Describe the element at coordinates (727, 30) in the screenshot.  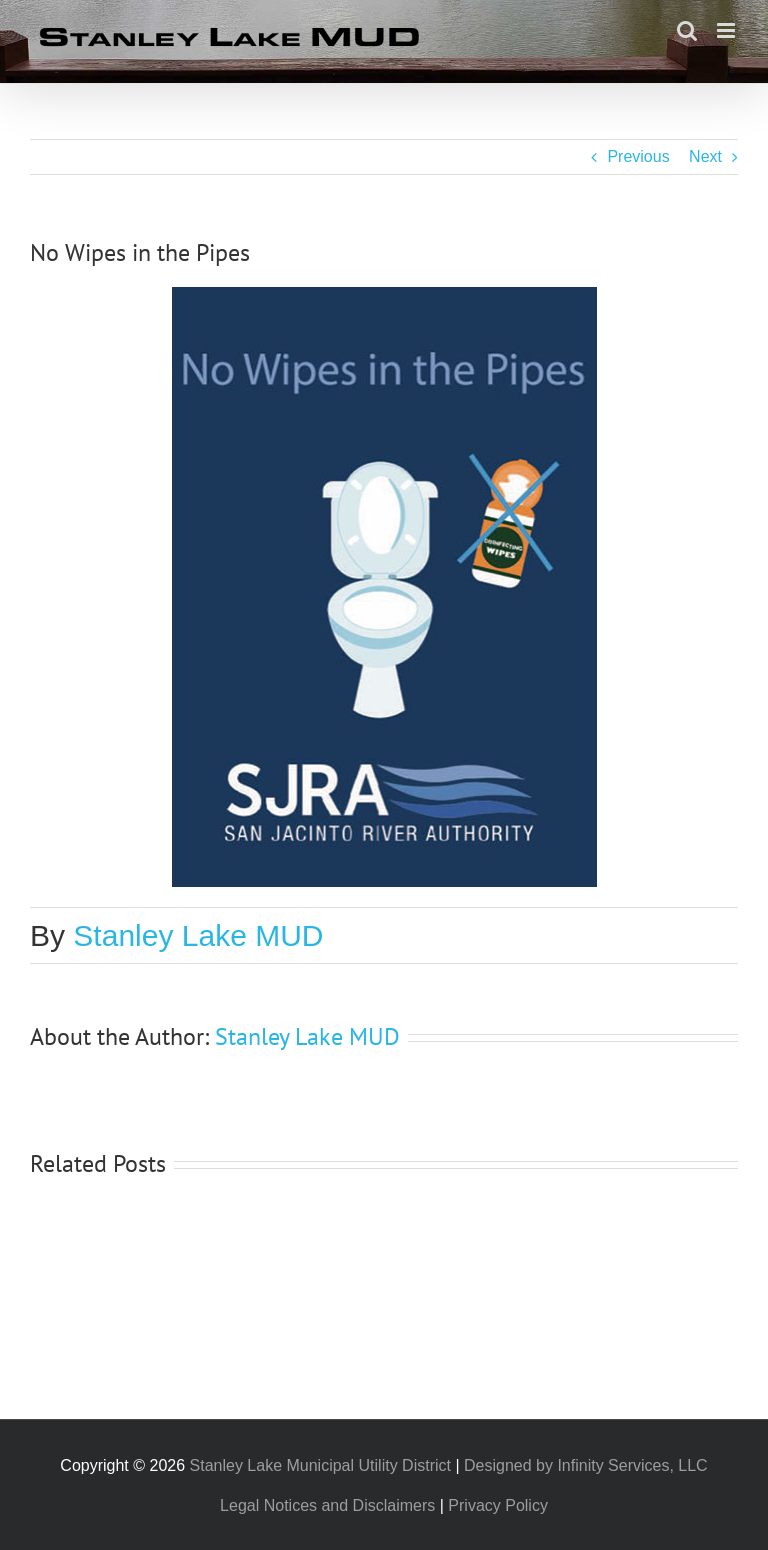
I see `[Toggle mobile menu]` at that location.